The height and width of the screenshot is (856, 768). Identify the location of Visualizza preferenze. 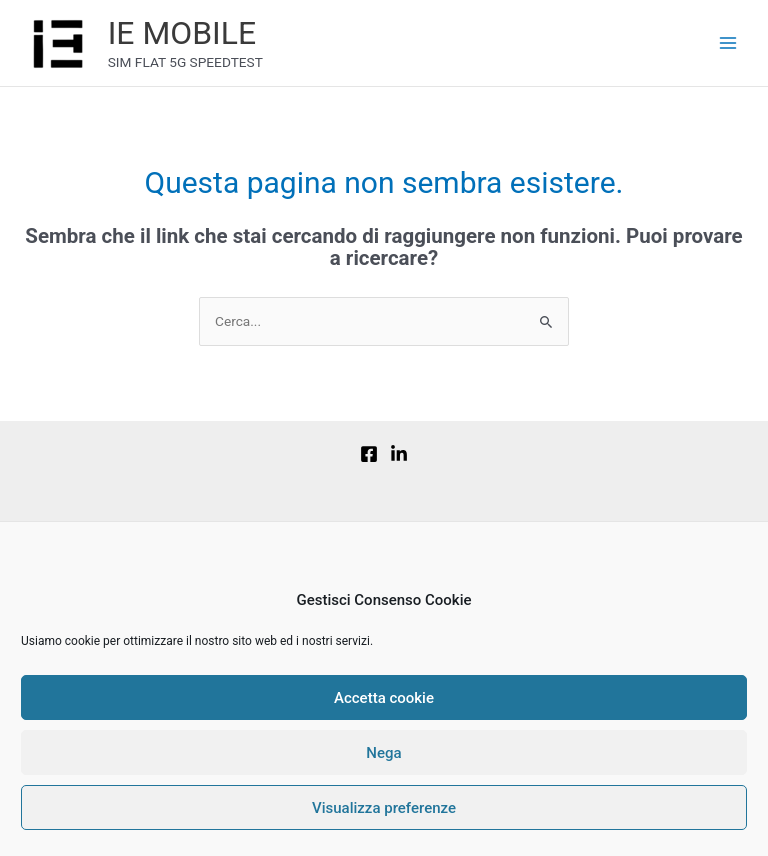
(384, 808).